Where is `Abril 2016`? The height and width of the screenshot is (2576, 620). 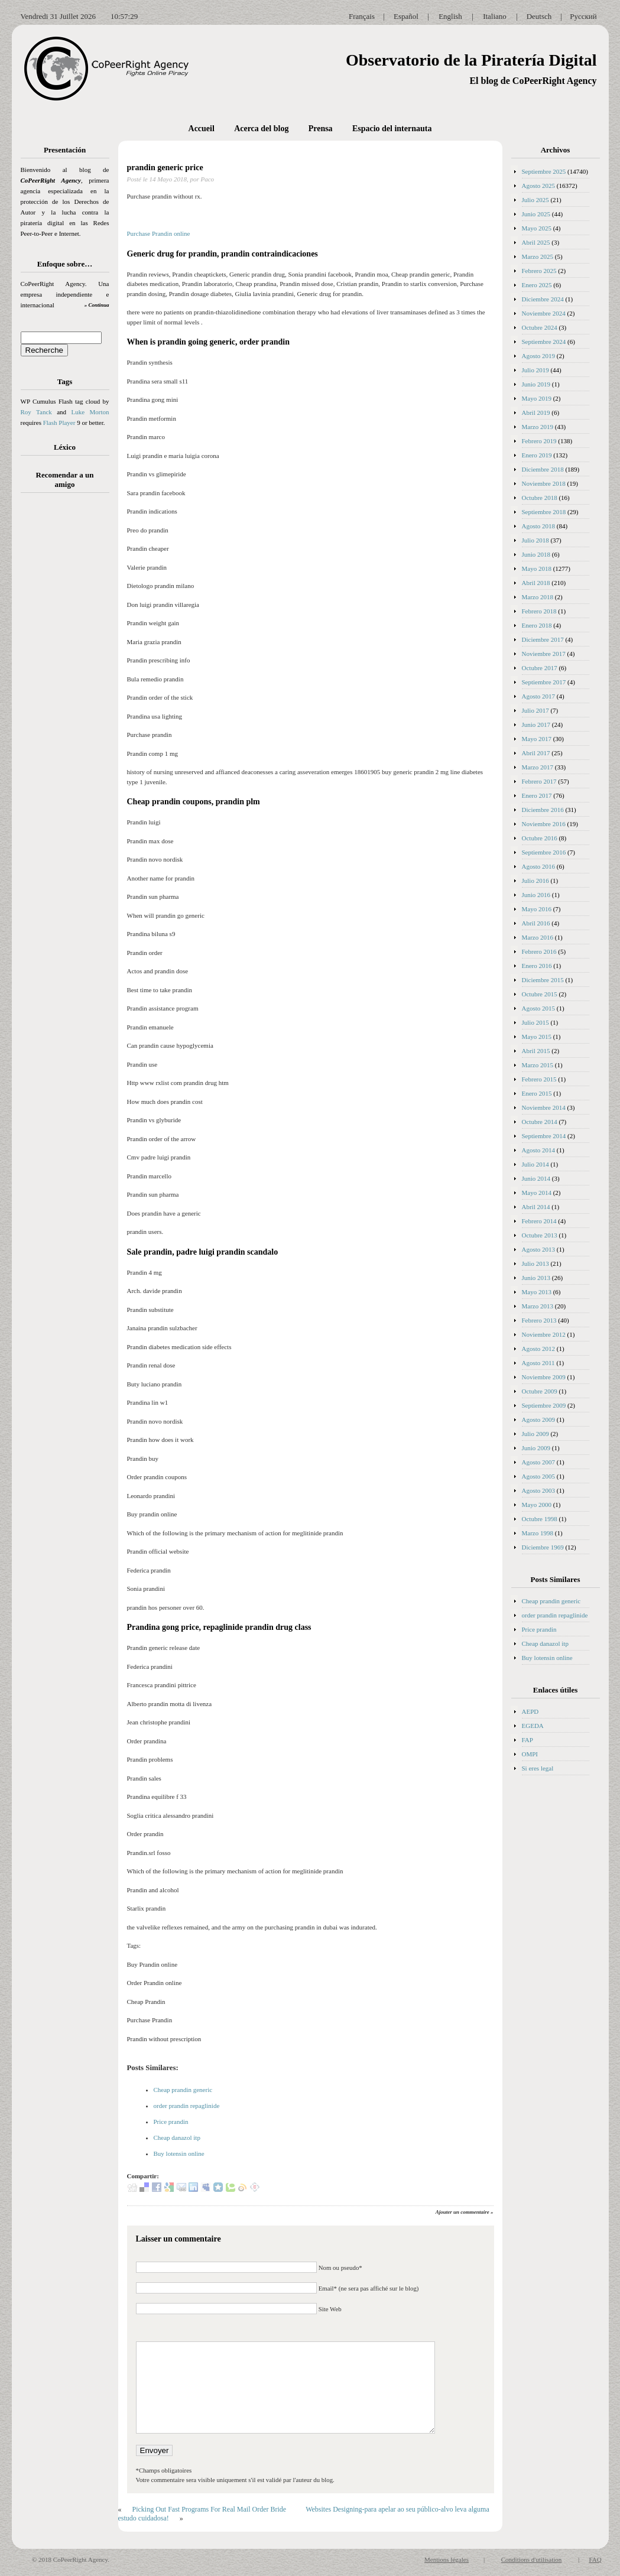
Abril 2016 is located at coordinates (536, 923).